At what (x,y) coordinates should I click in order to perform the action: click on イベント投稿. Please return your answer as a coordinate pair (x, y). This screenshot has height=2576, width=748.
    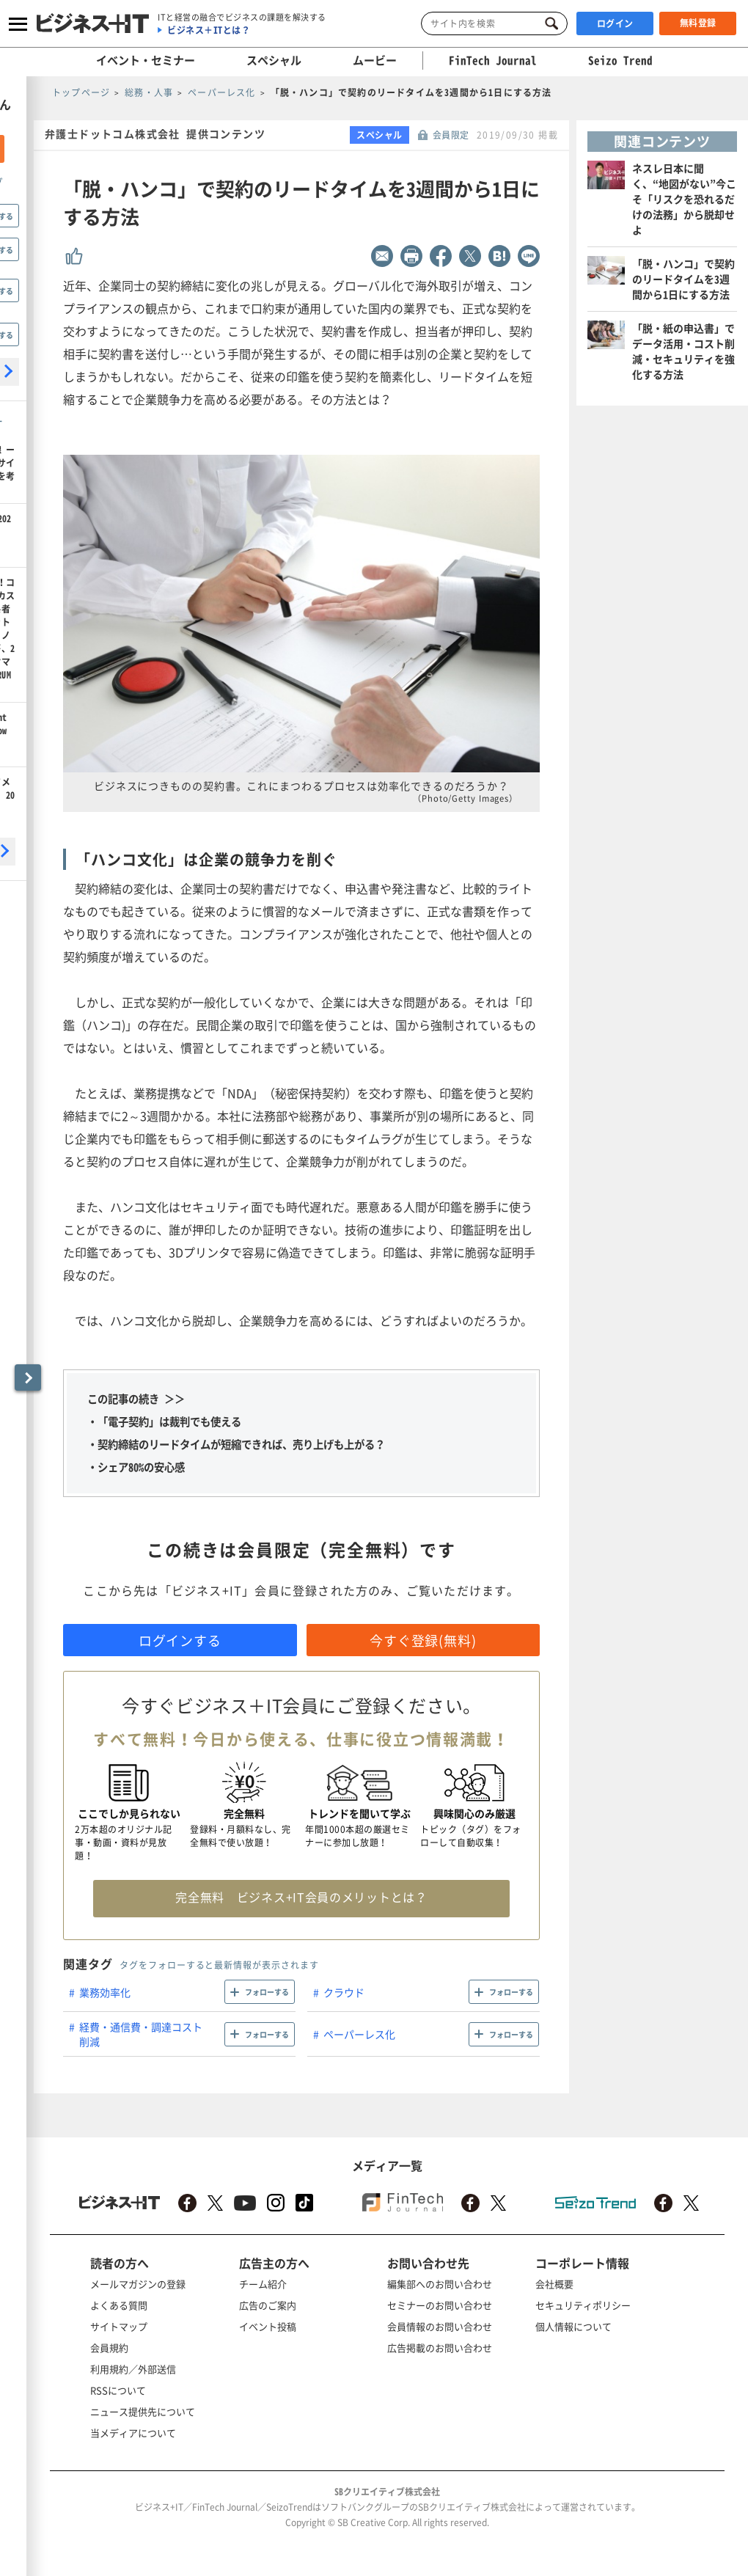
    Looking at the image, I should click on (267, 2326).